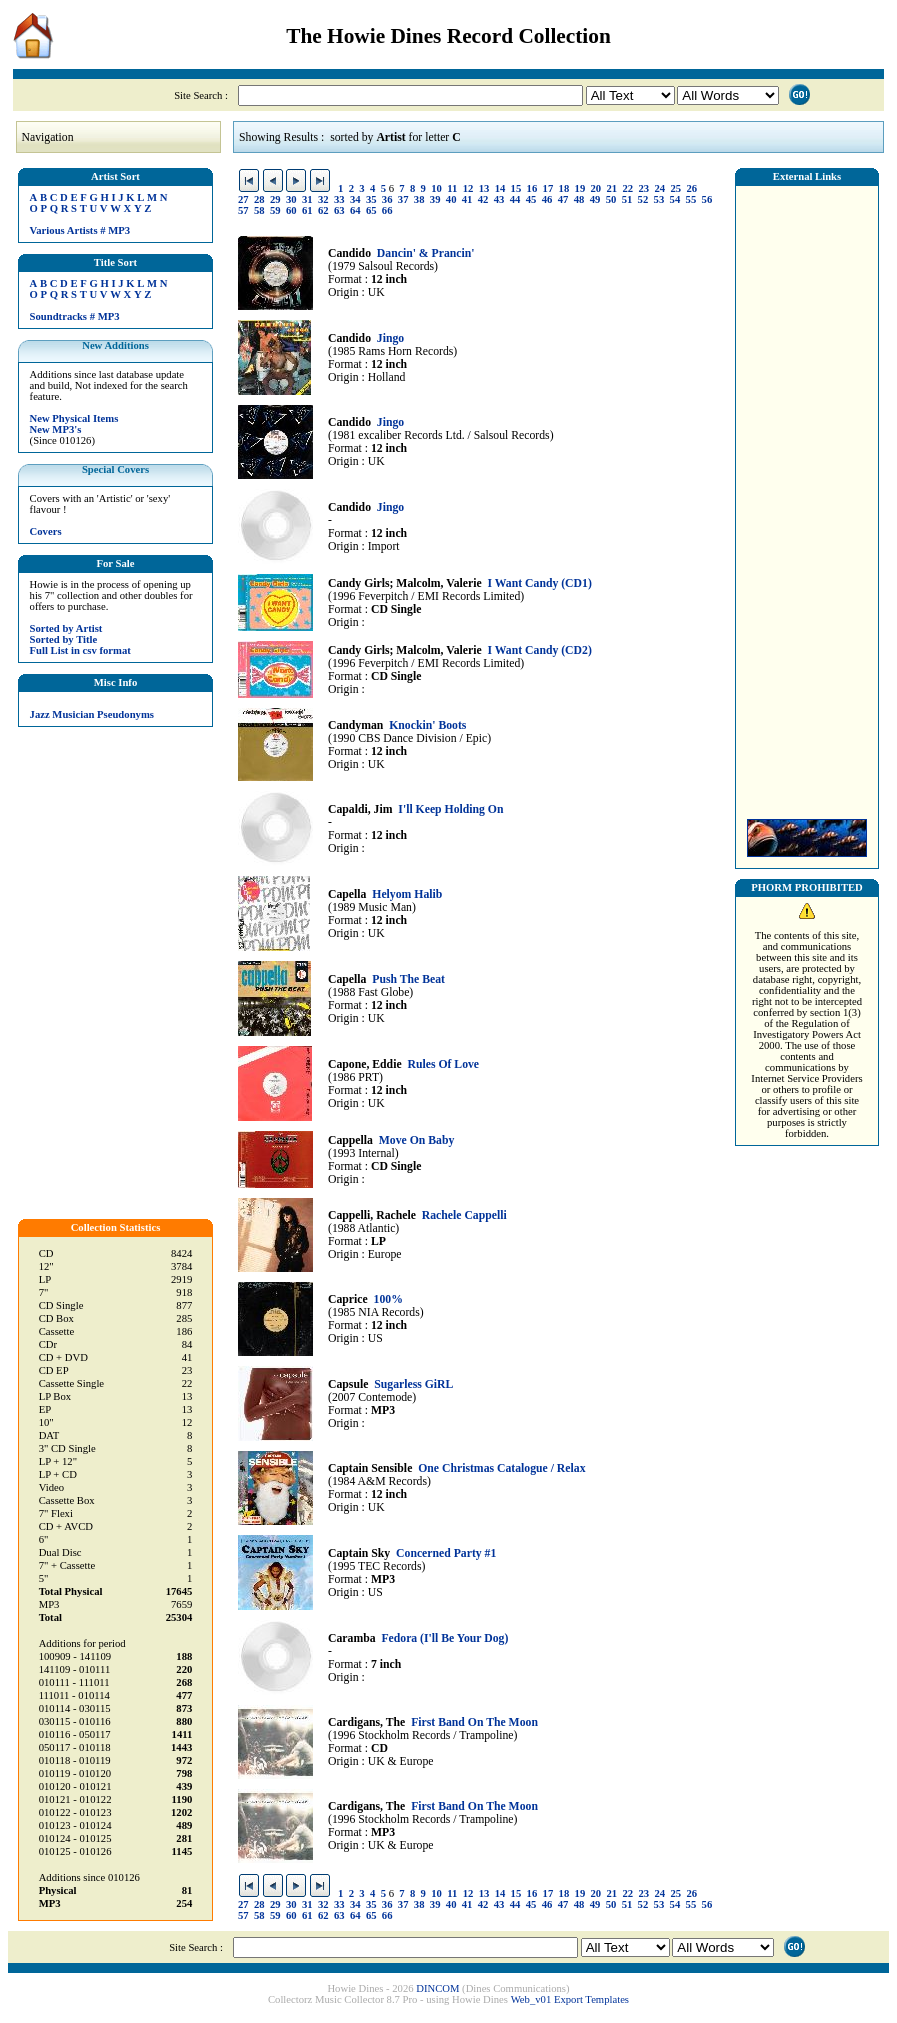 The height and width of the screenshot is (2023, 897). Describe the element at coordinates (408, 979) in the screenshot. I see `Push The Beat` at that location.